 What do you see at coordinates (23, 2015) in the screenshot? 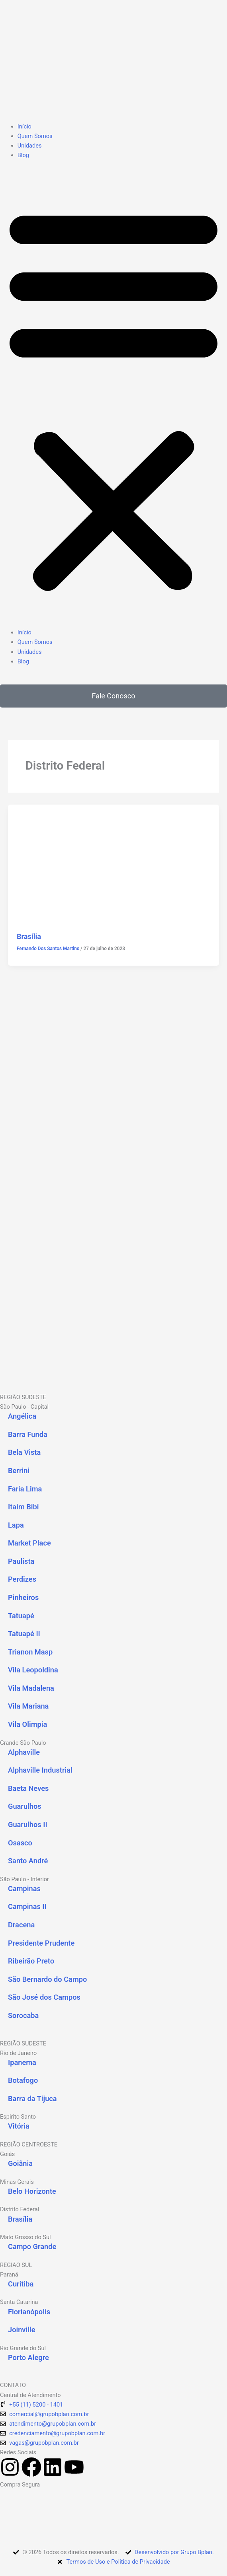
I see `Sorocaba` at bounding box center [23, 2015].